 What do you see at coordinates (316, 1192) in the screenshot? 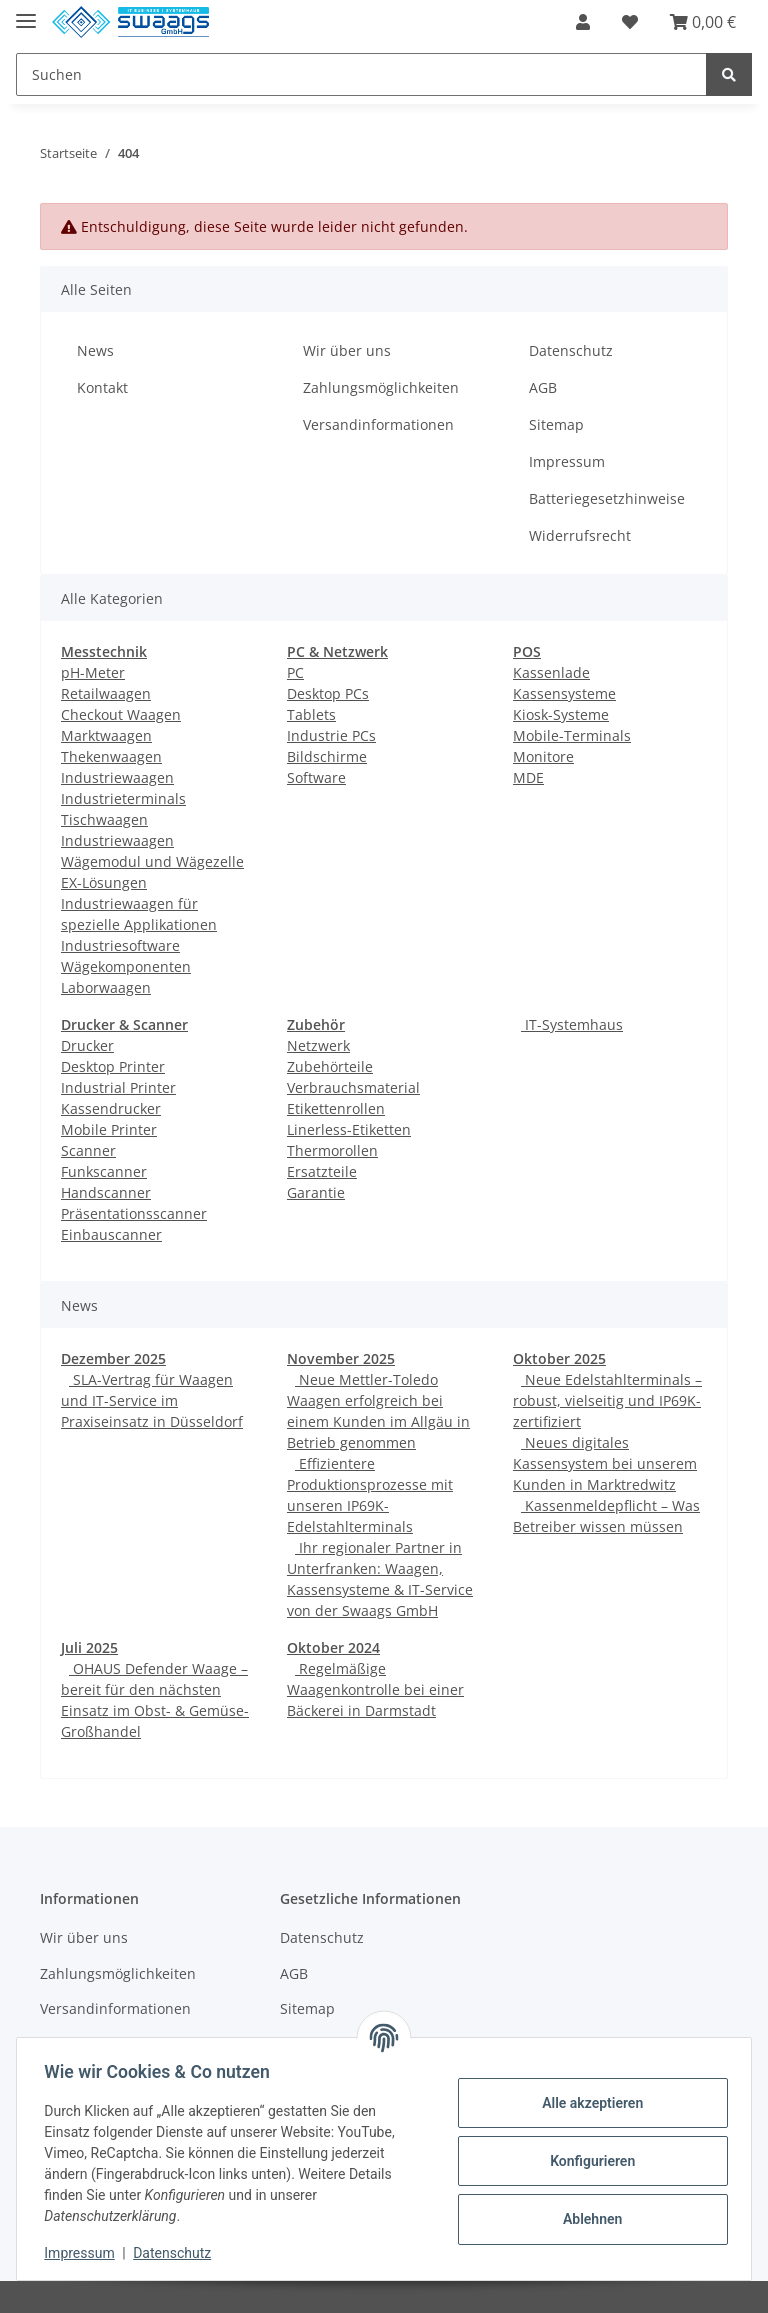
I see `Garantie` at bounding box center [316, 1192].